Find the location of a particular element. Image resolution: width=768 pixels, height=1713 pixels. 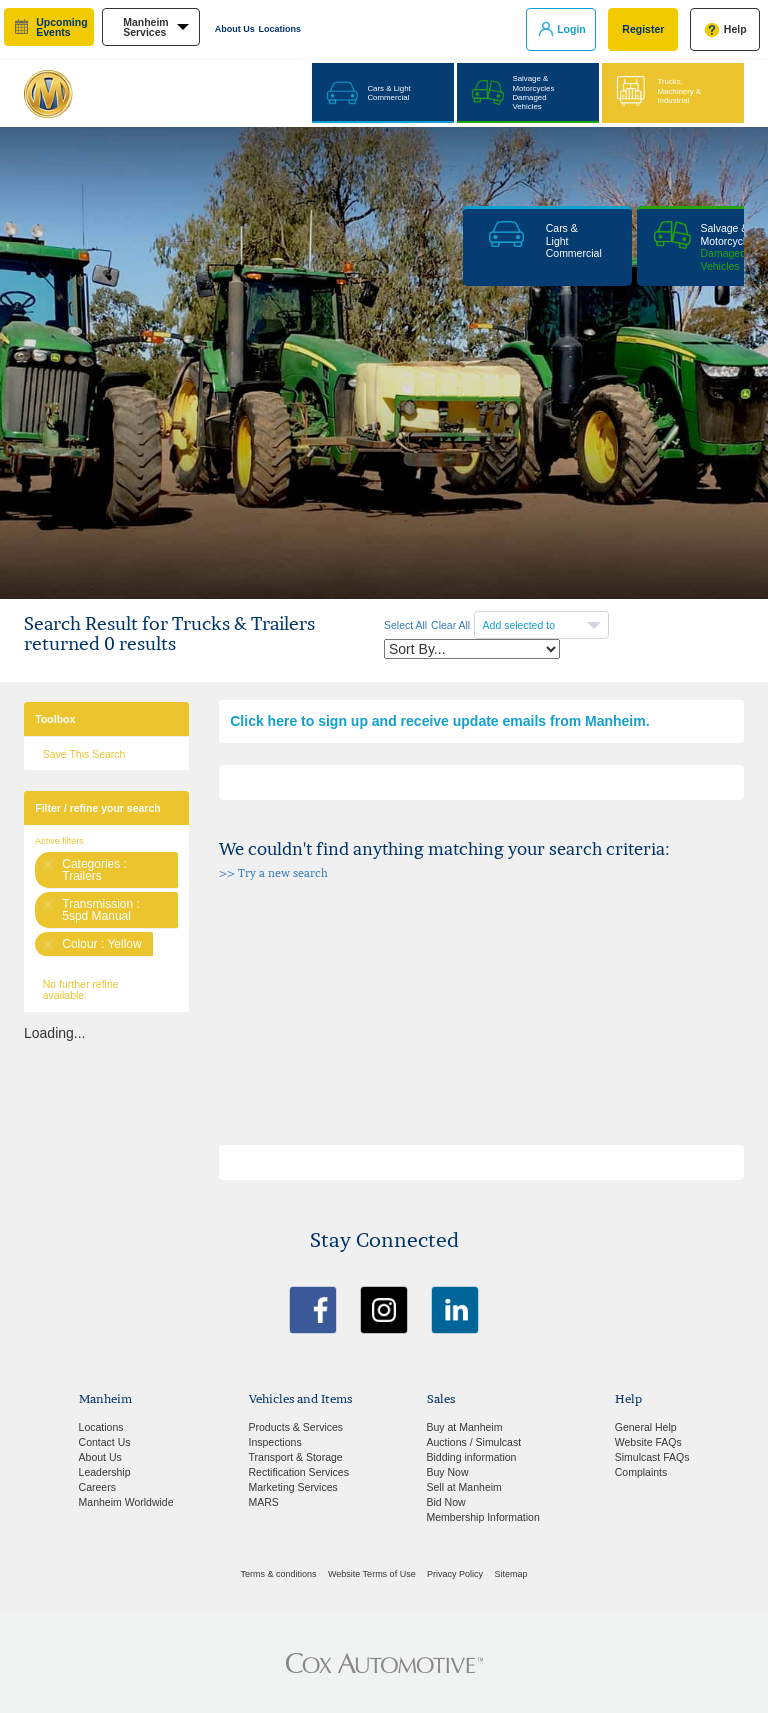

No further refine available. is located at coordinates (81, 989).